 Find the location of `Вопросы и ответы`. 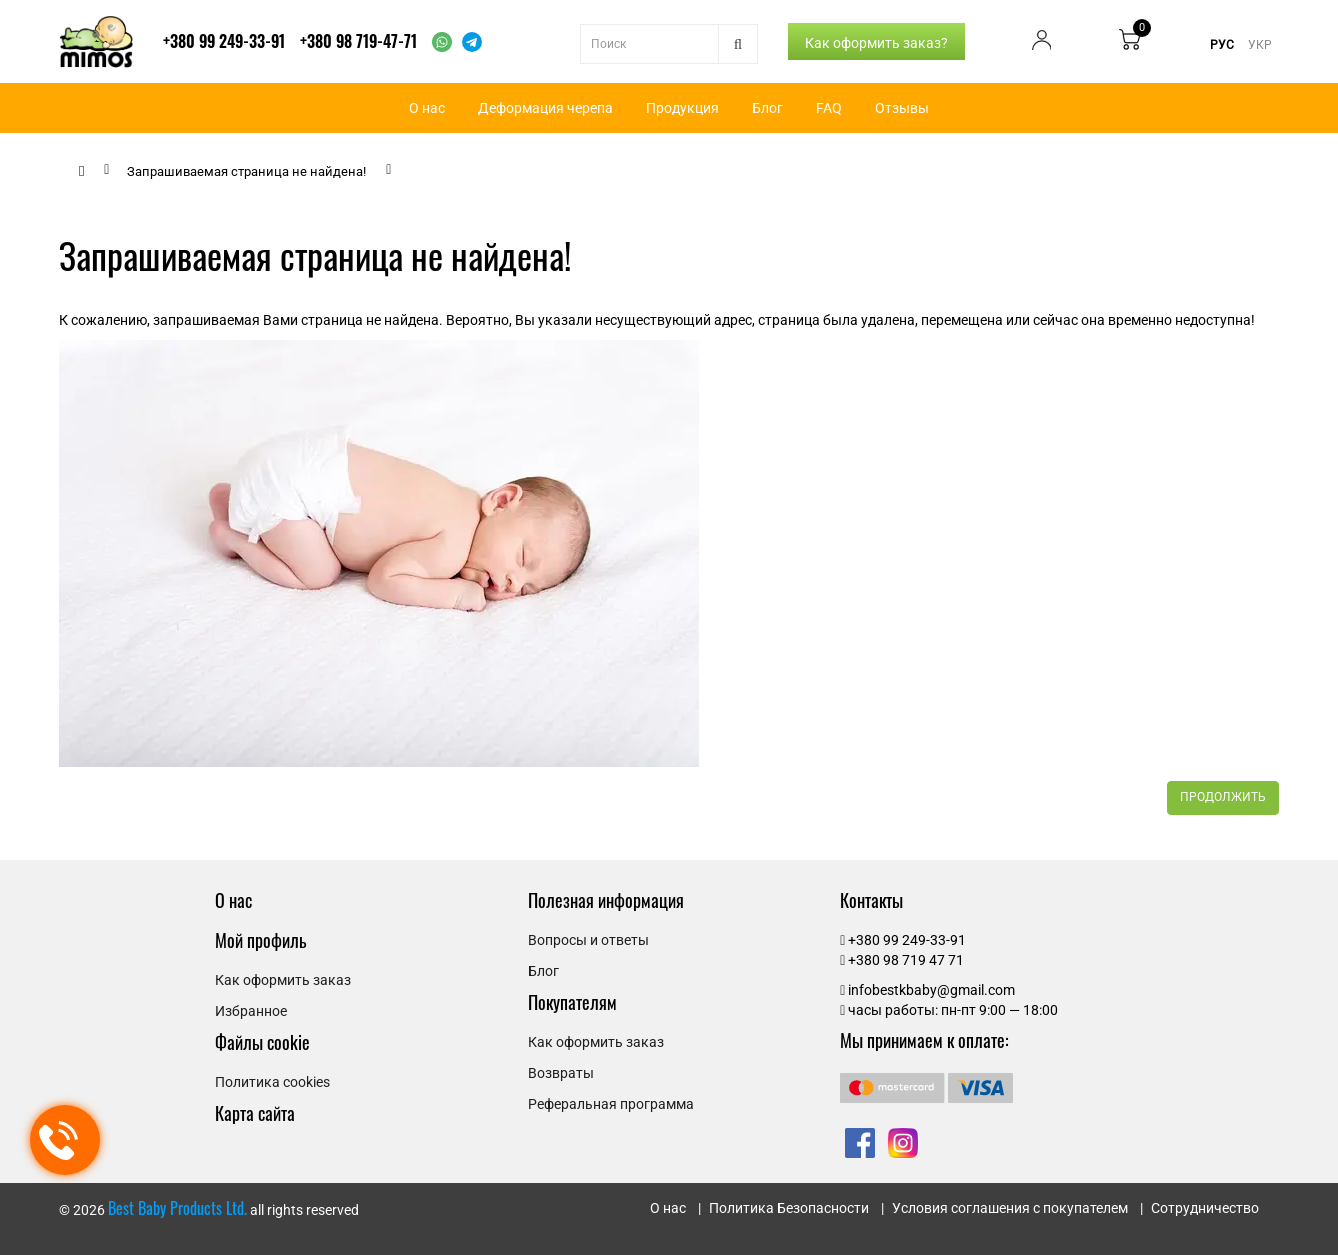

Вопросы и ответы is located at coordinates (588, 940).